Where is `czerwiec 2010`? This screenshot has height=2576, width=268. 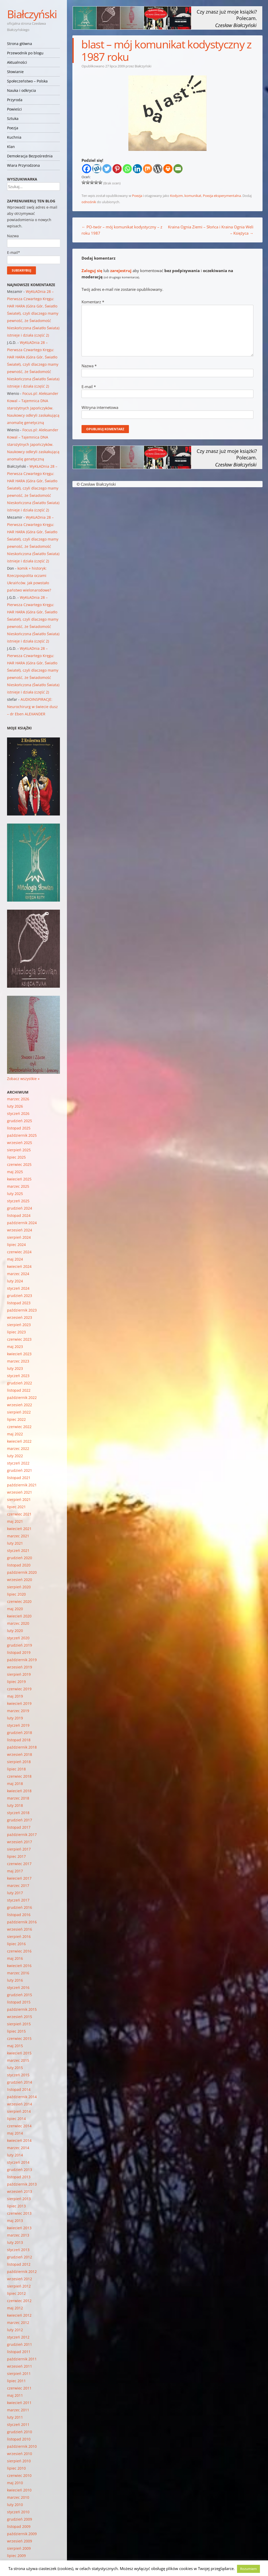
czerwiec 2010 is located at coordinates (19, 2475).